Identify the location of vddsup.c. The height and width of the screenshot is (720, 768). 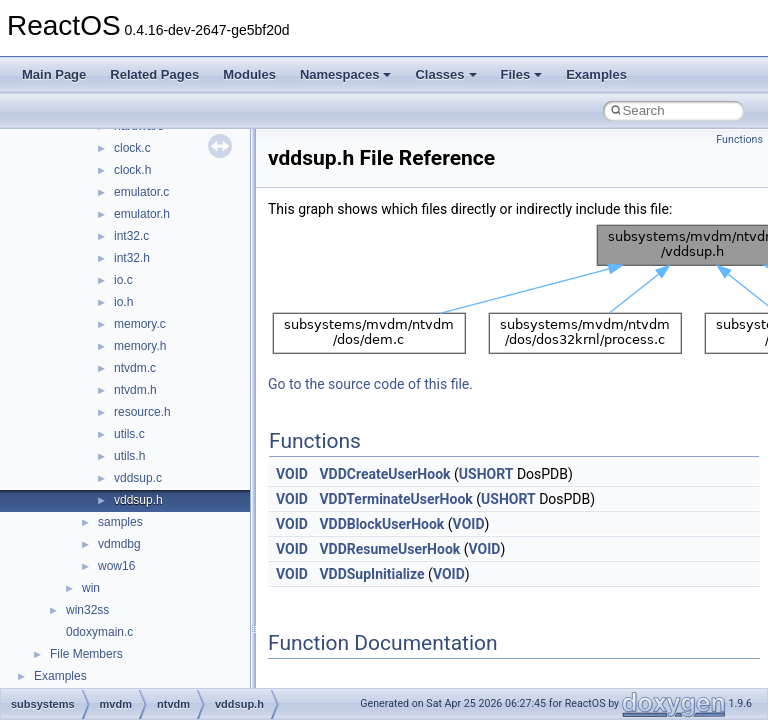
(138, 478).